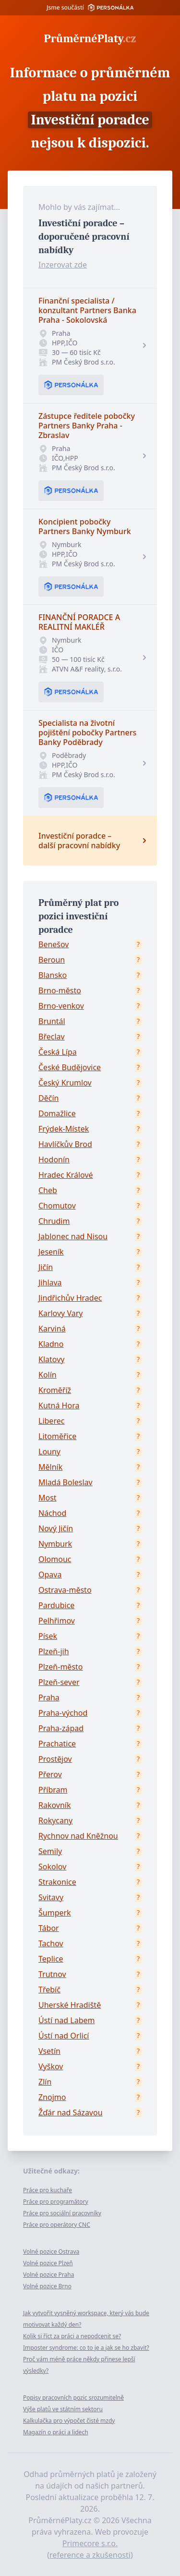 The width and height of the screenshot is (180, 2576). What do you see at coordinates (69, 1067) in the screenshot?
I see `České Budějovice` at bounding box center [69, 1067].